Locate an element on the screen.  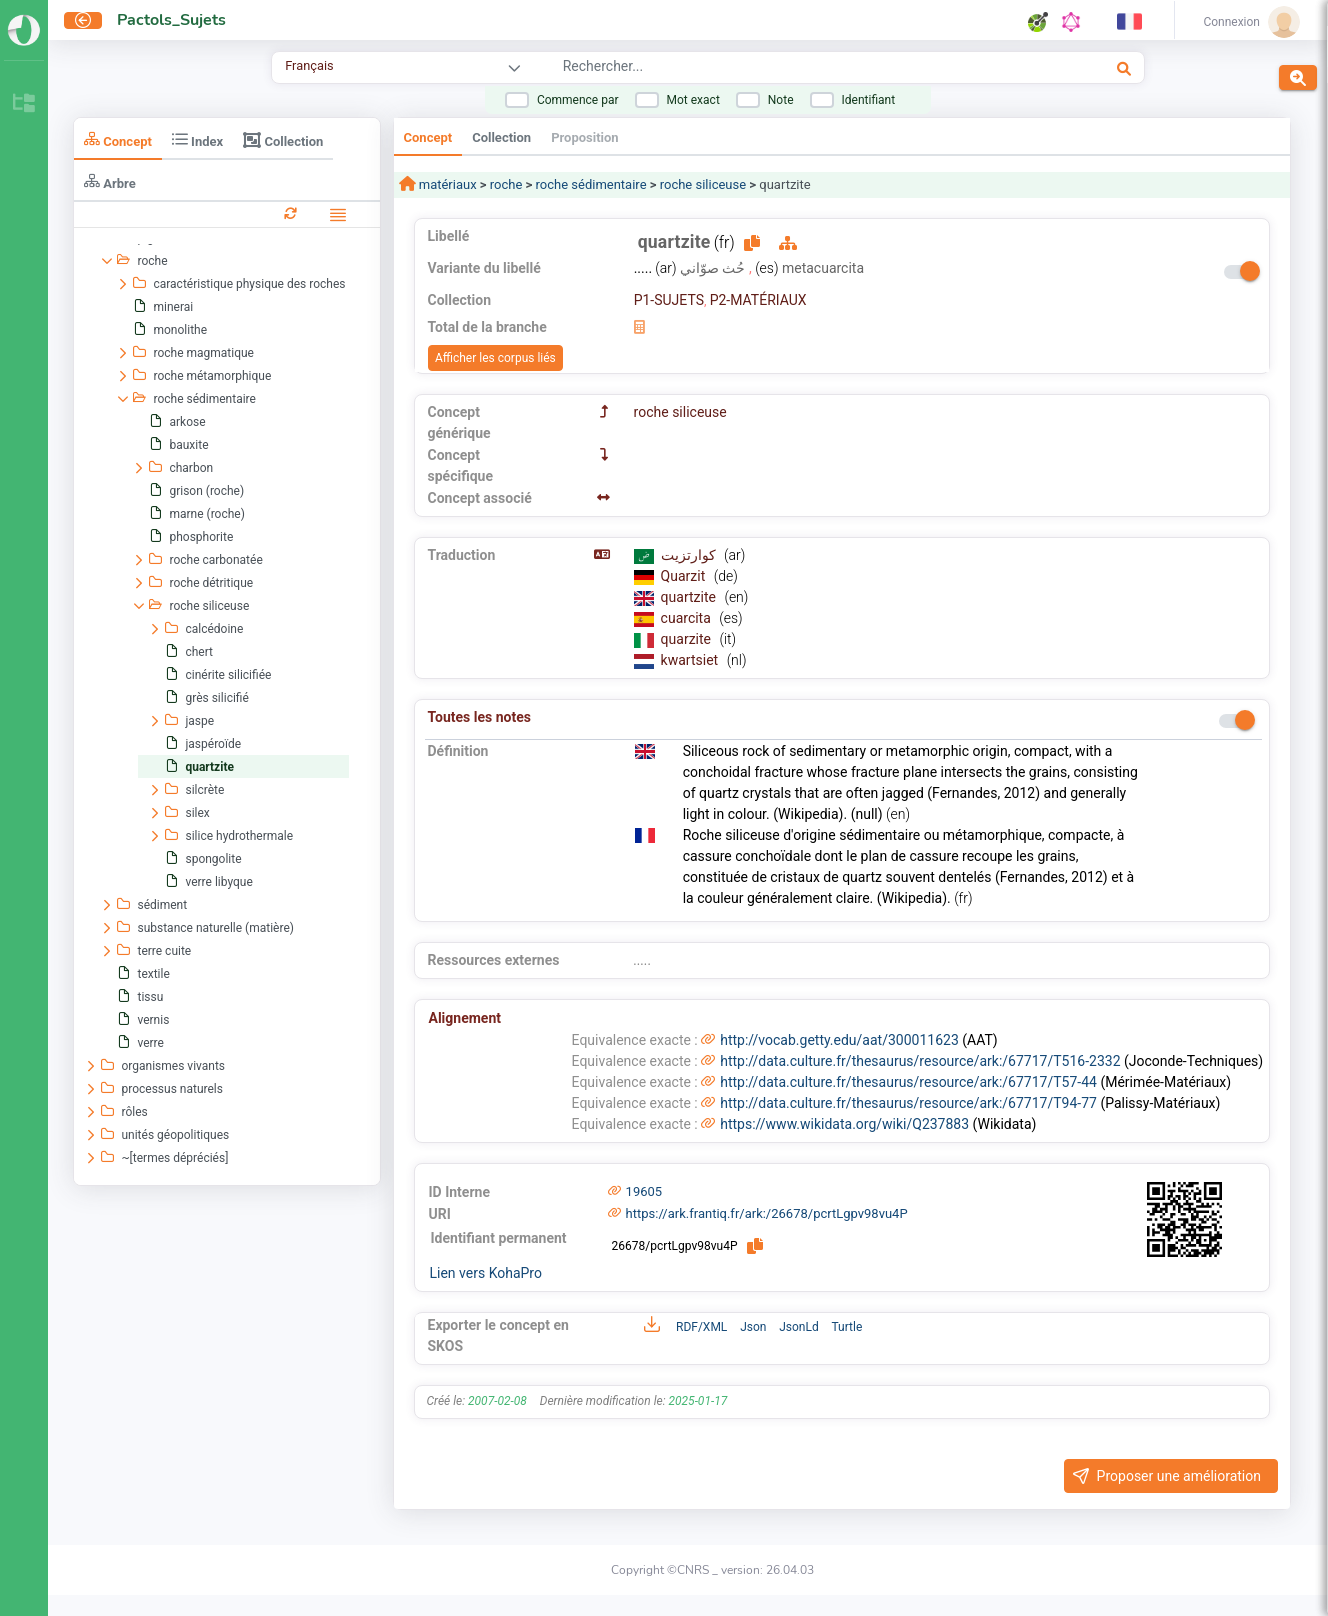
quartzite is located at coordinates (690, 597).